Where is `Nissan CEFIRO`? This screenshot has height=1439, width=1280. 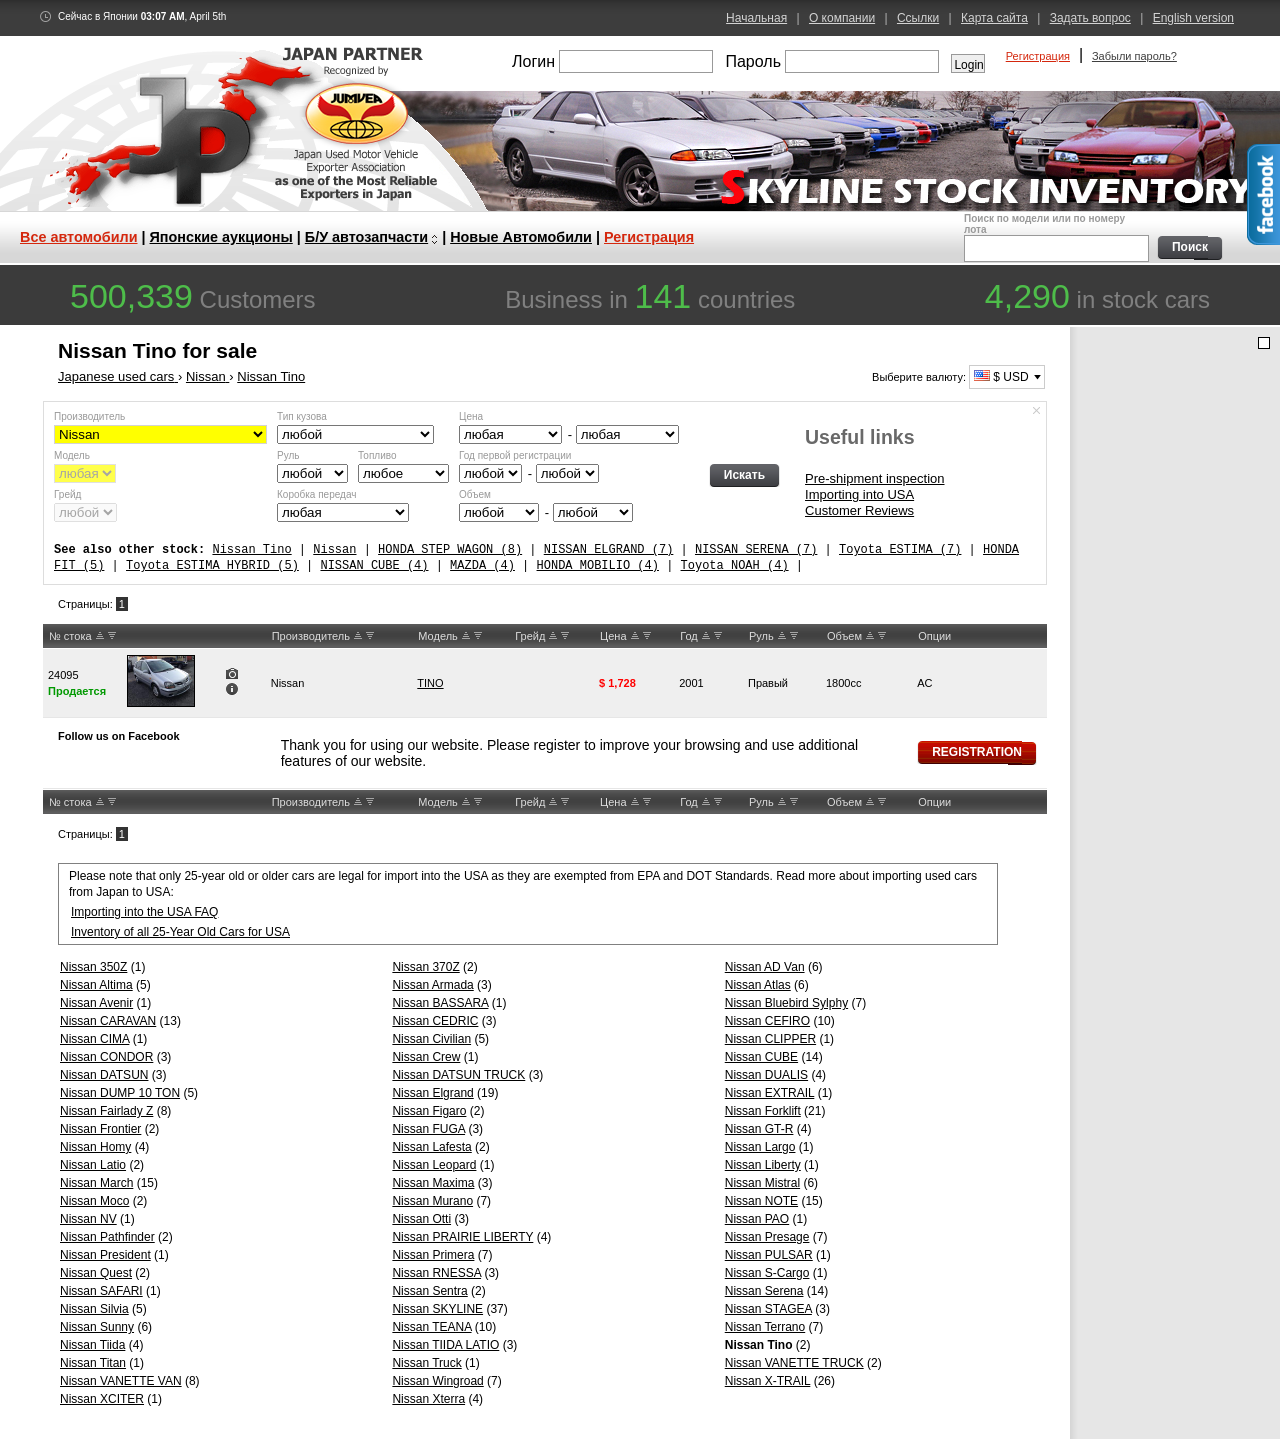 Nissan CEFIRO is located at coordinates (767, 1021).